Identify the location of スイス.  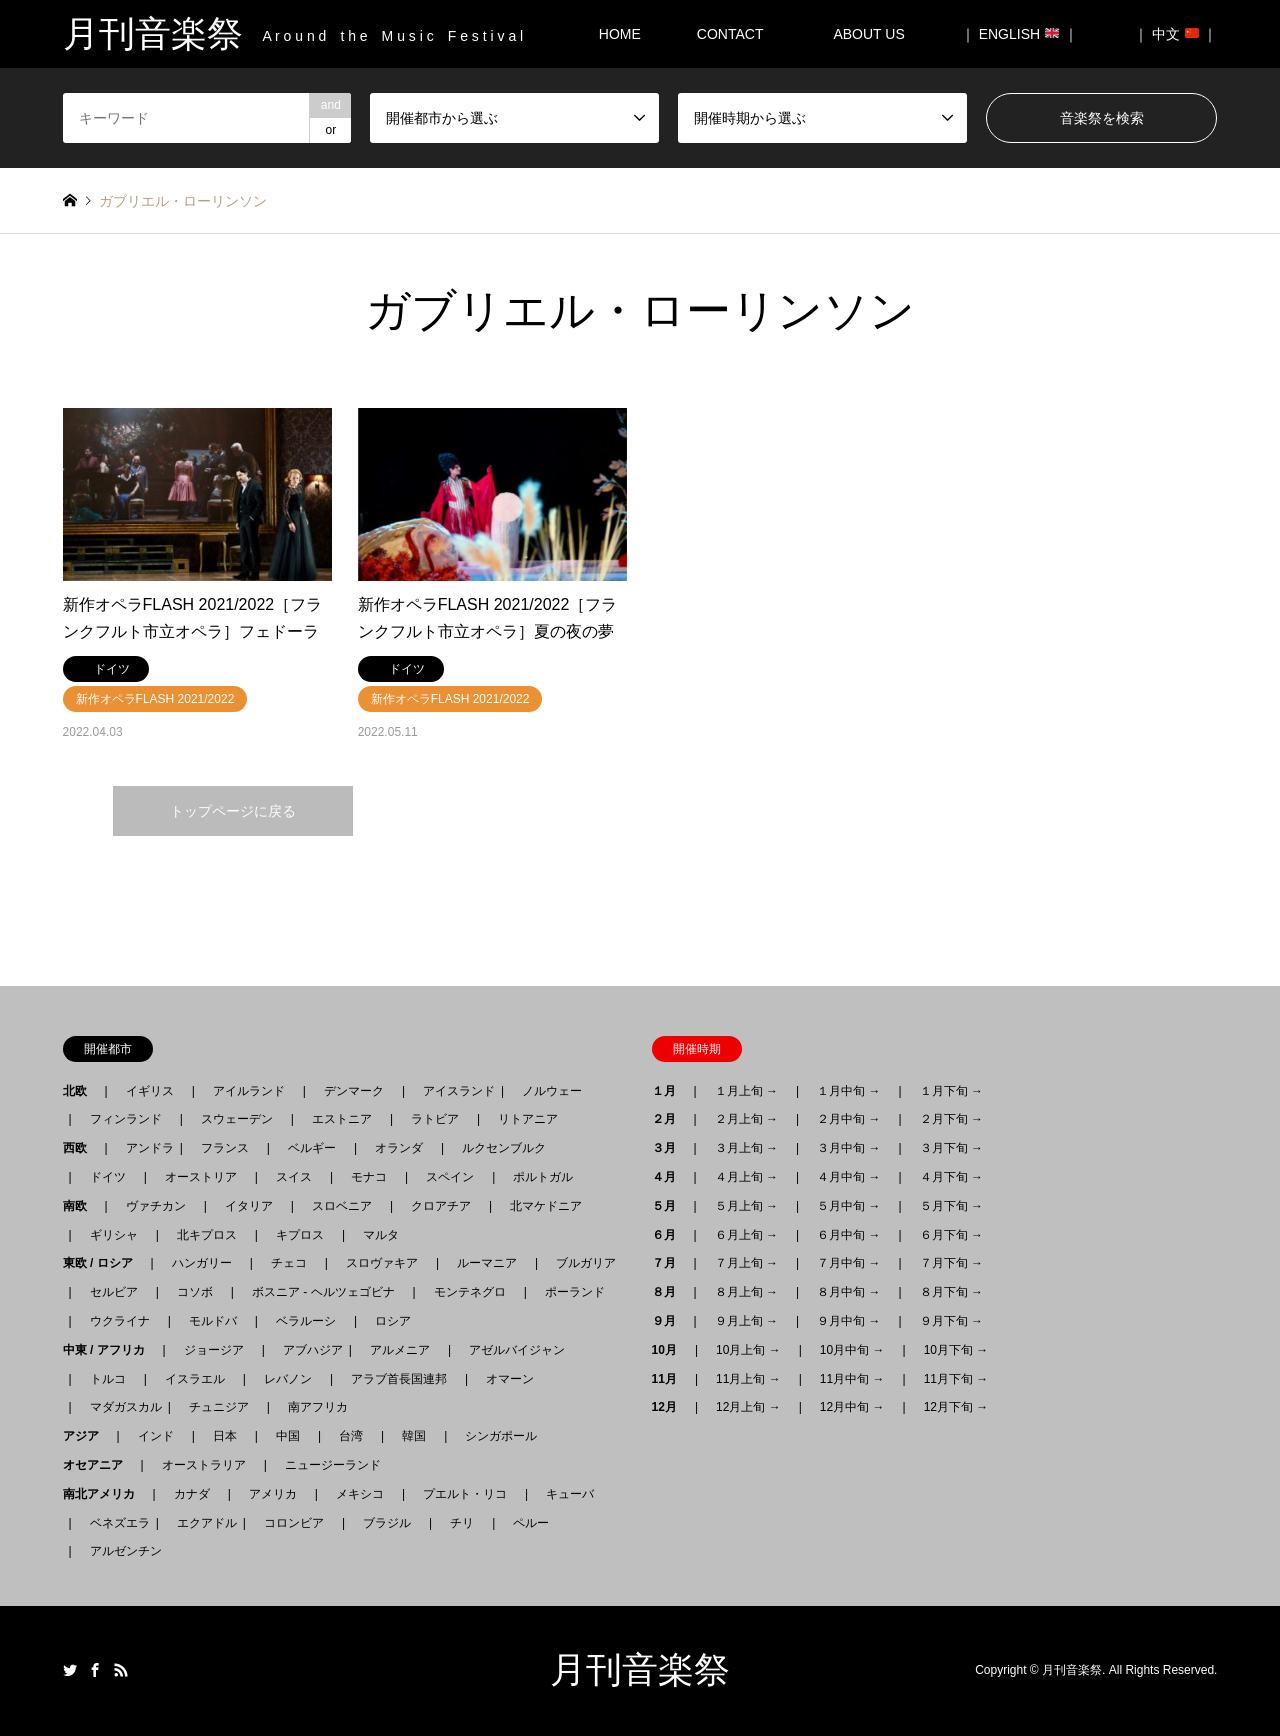
(294, 1177).